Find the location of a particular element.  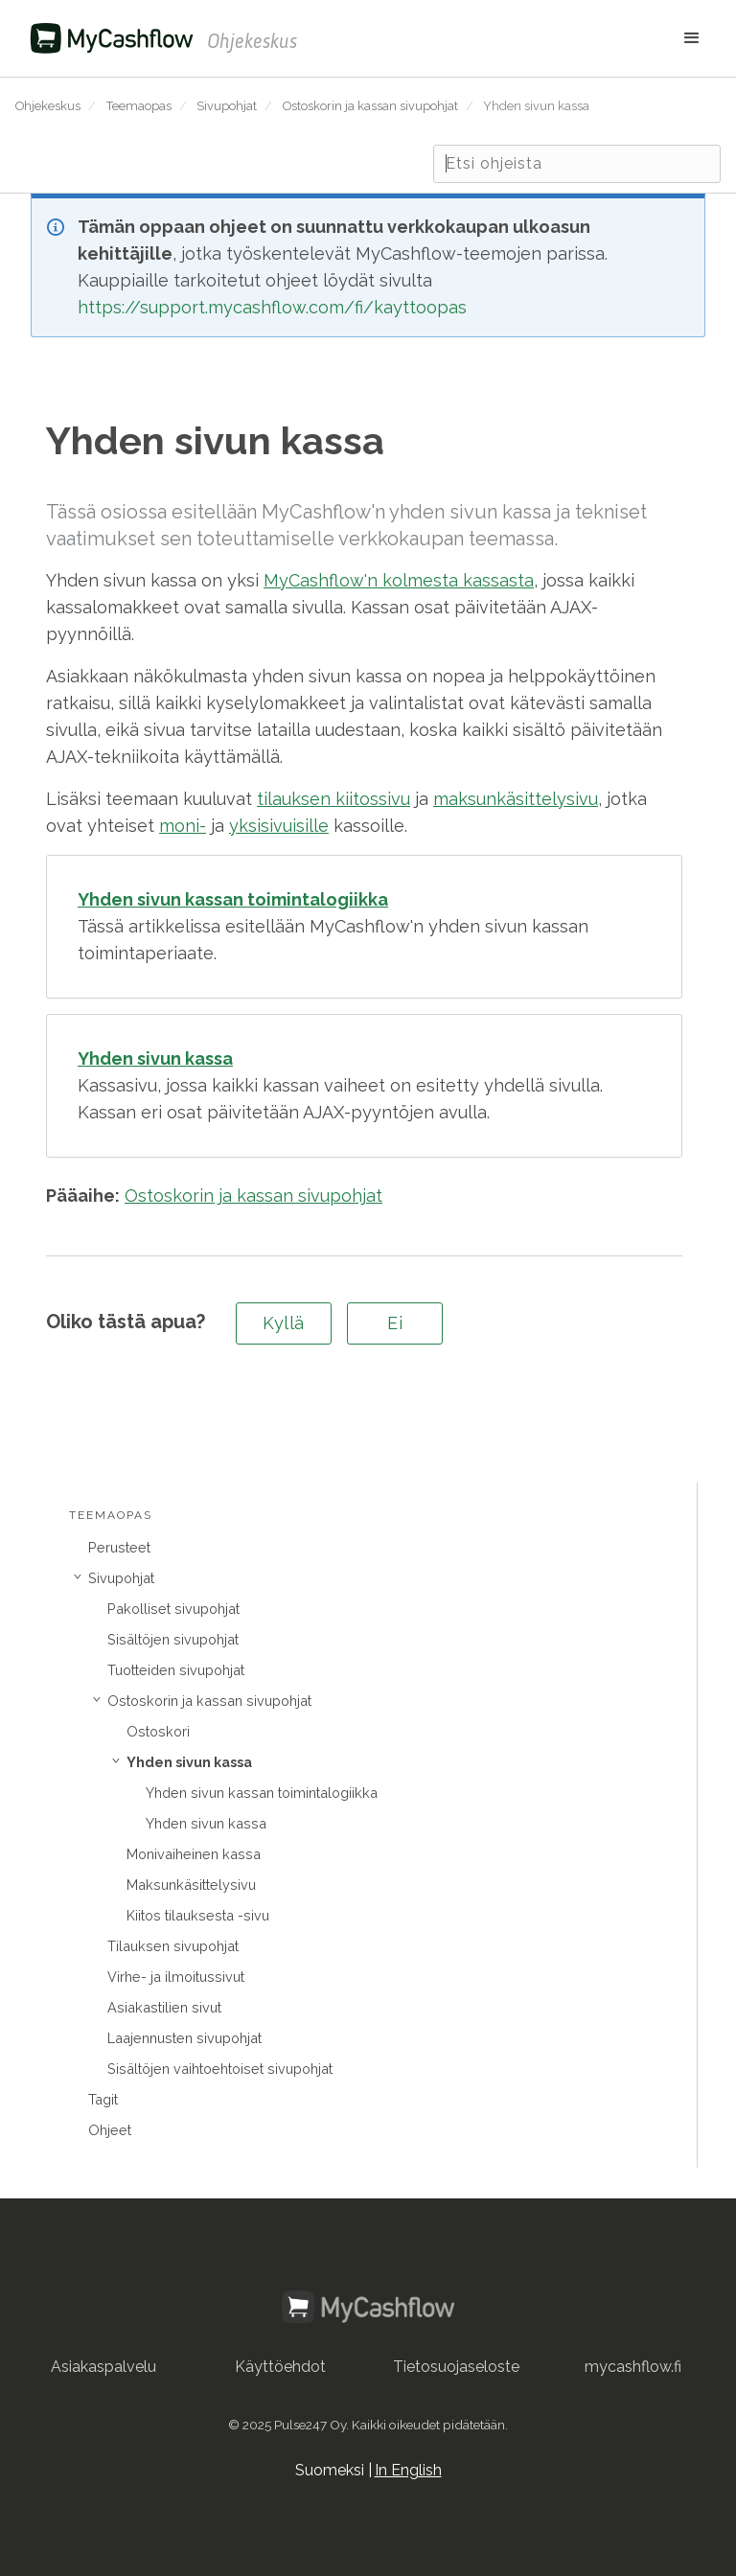

Kyllä is located at coordinates (284, 1323).